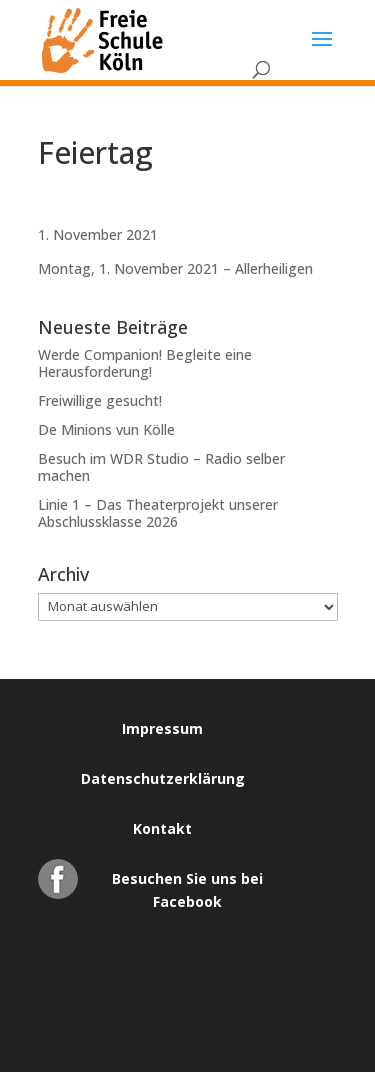 The width and height of the screenshot is (375, 1072). I want to click on Besuch im WDR Studio – Radio selber machen, so click(161, 467).